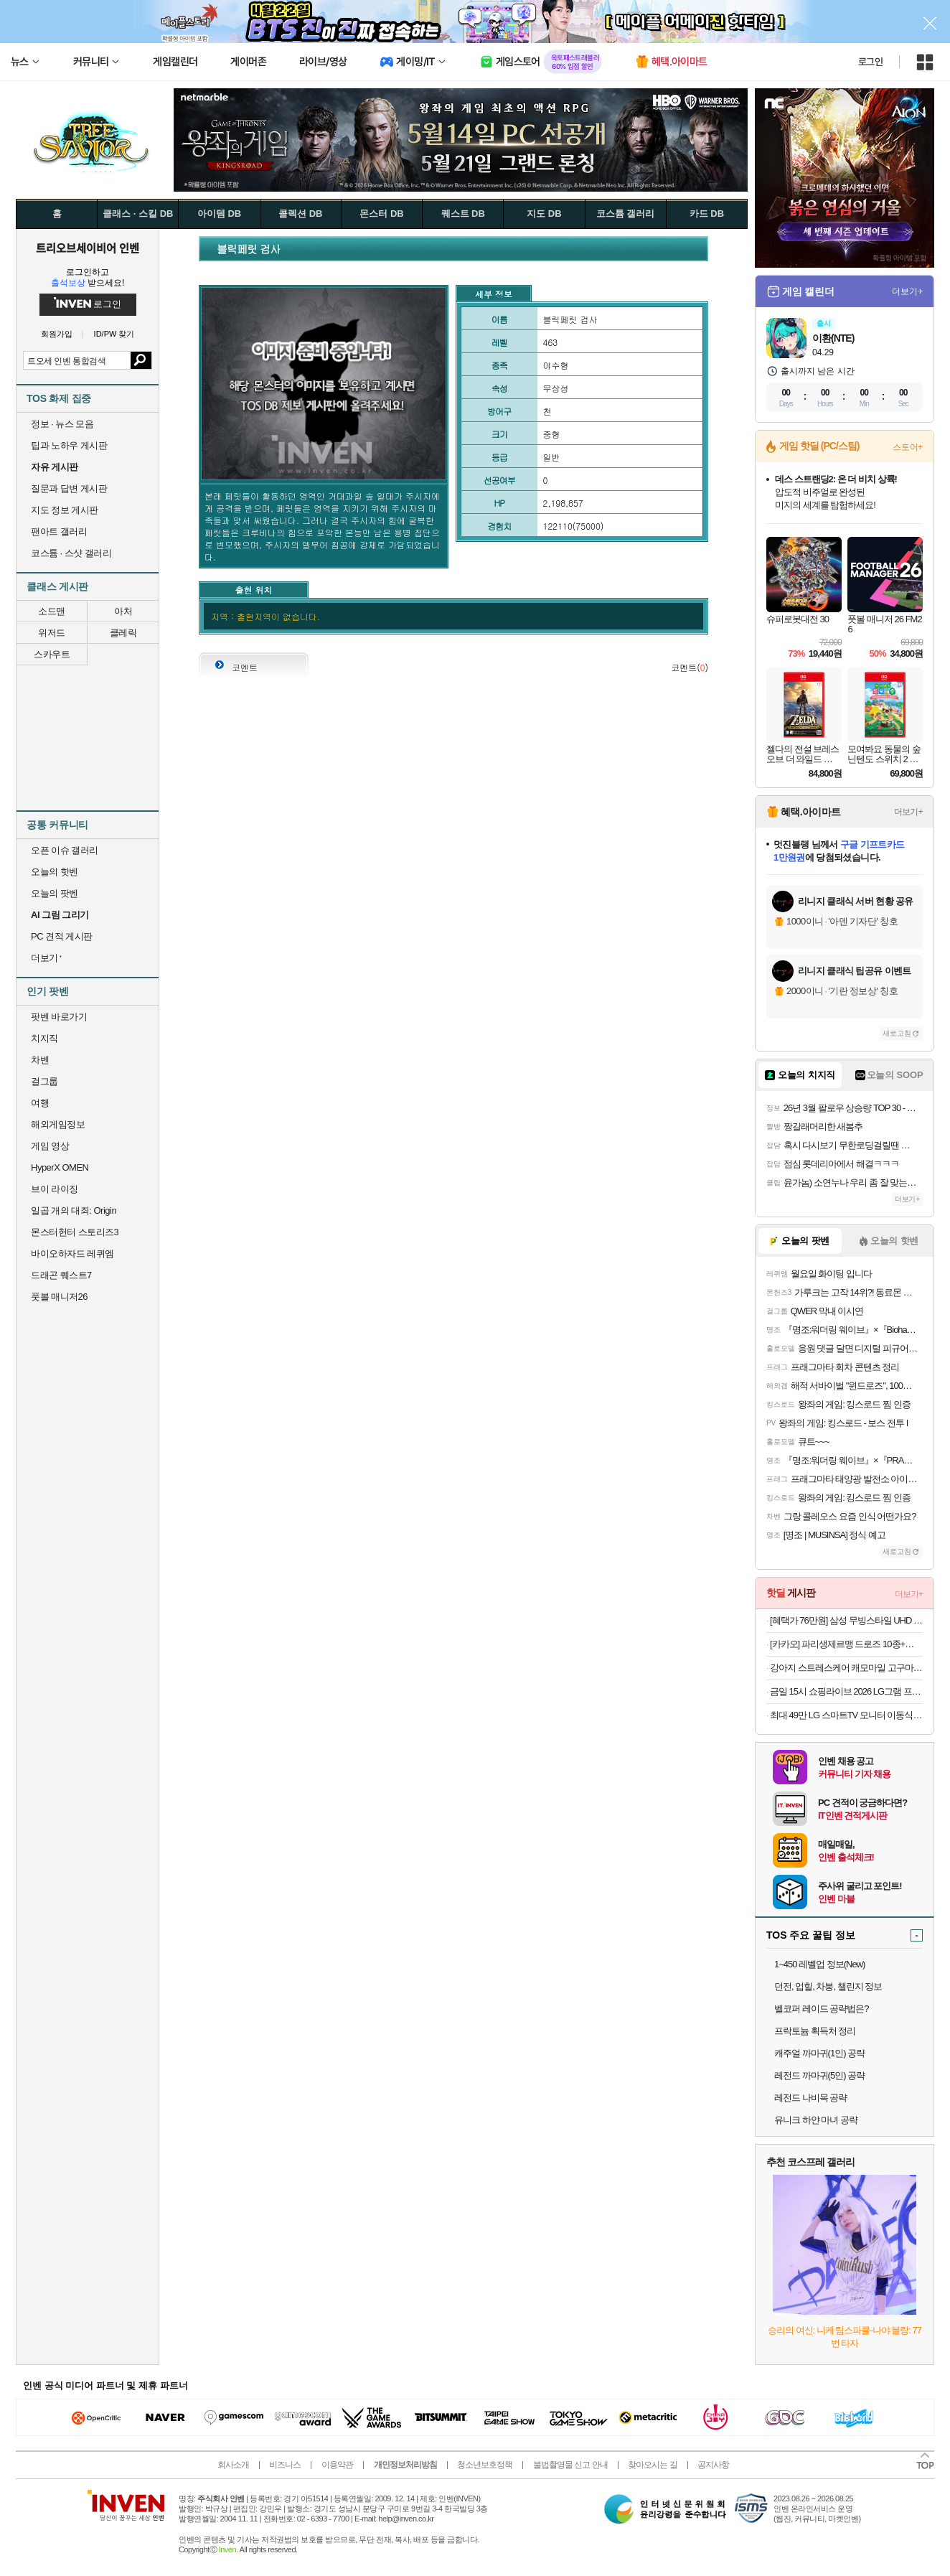 The width and height of the screenshot is (950, 2576). What do you see at coordinates (713, 2465) in the screenshot?
I see `공지사항` at bounding box center [713, 2465].